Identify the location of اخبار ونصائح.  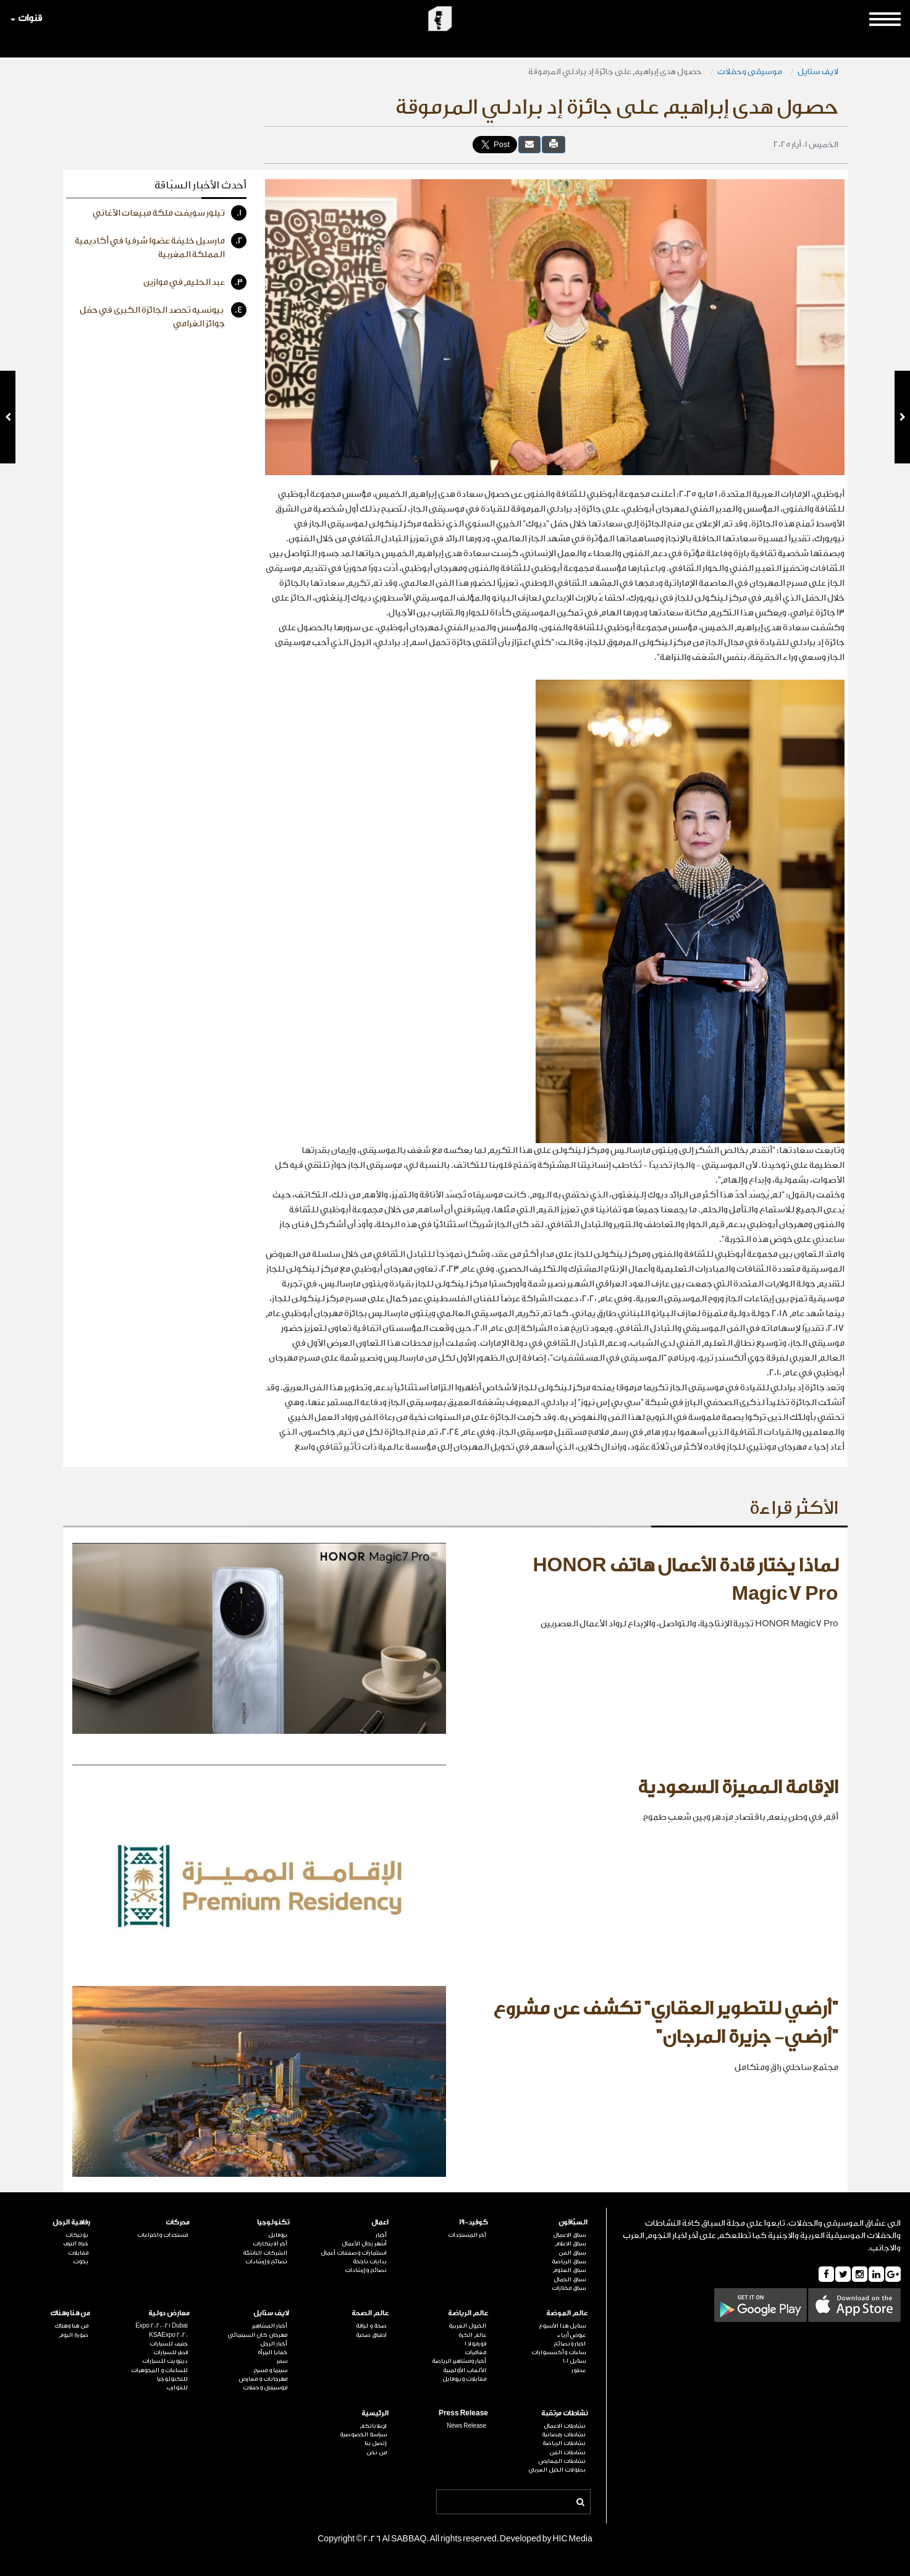
(570, 2344).